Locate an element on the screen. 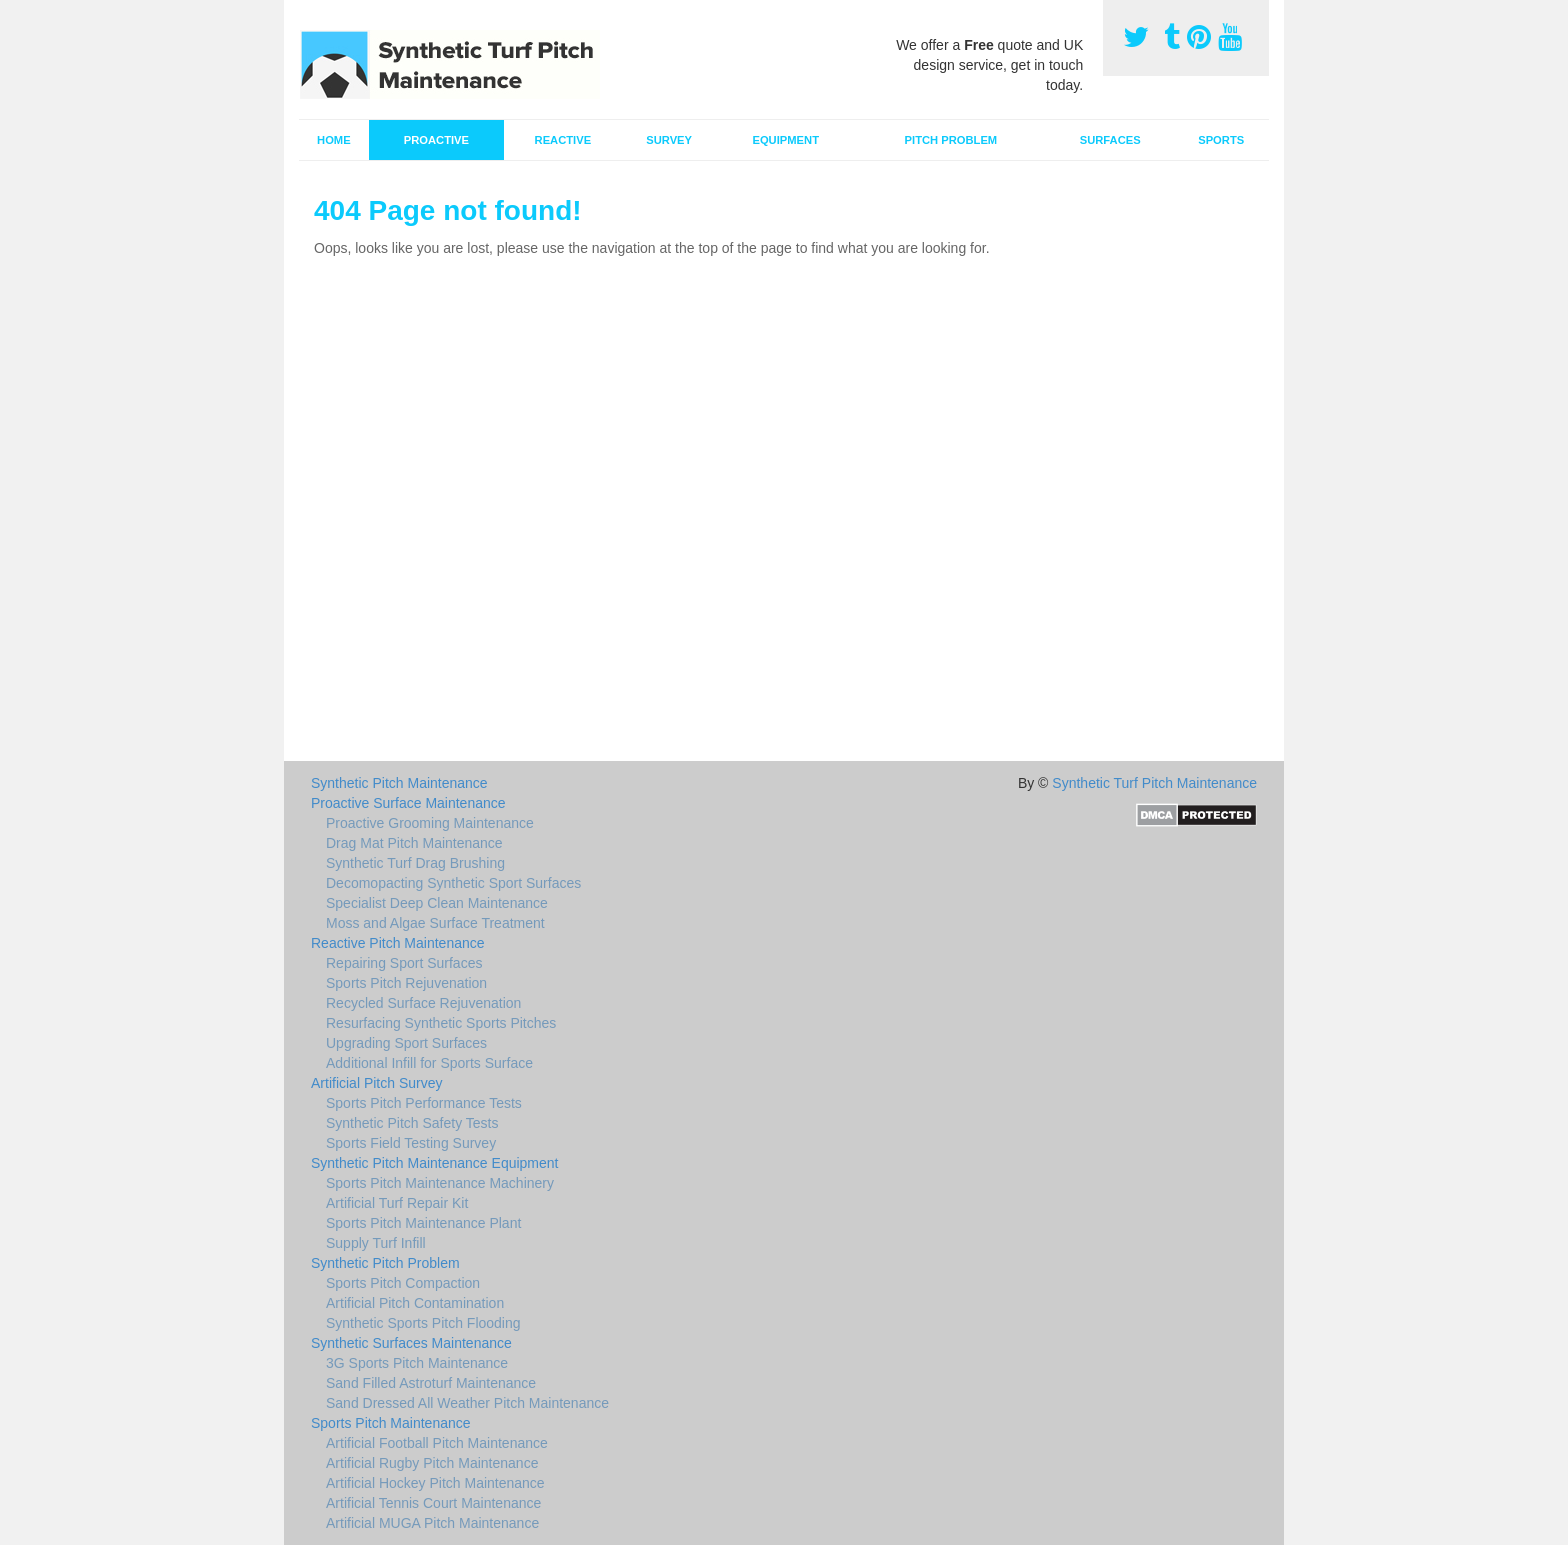 This screenshot has height=1545, width=1568. Proactive Grooming Maintenance is located at coordinates (430, 823).